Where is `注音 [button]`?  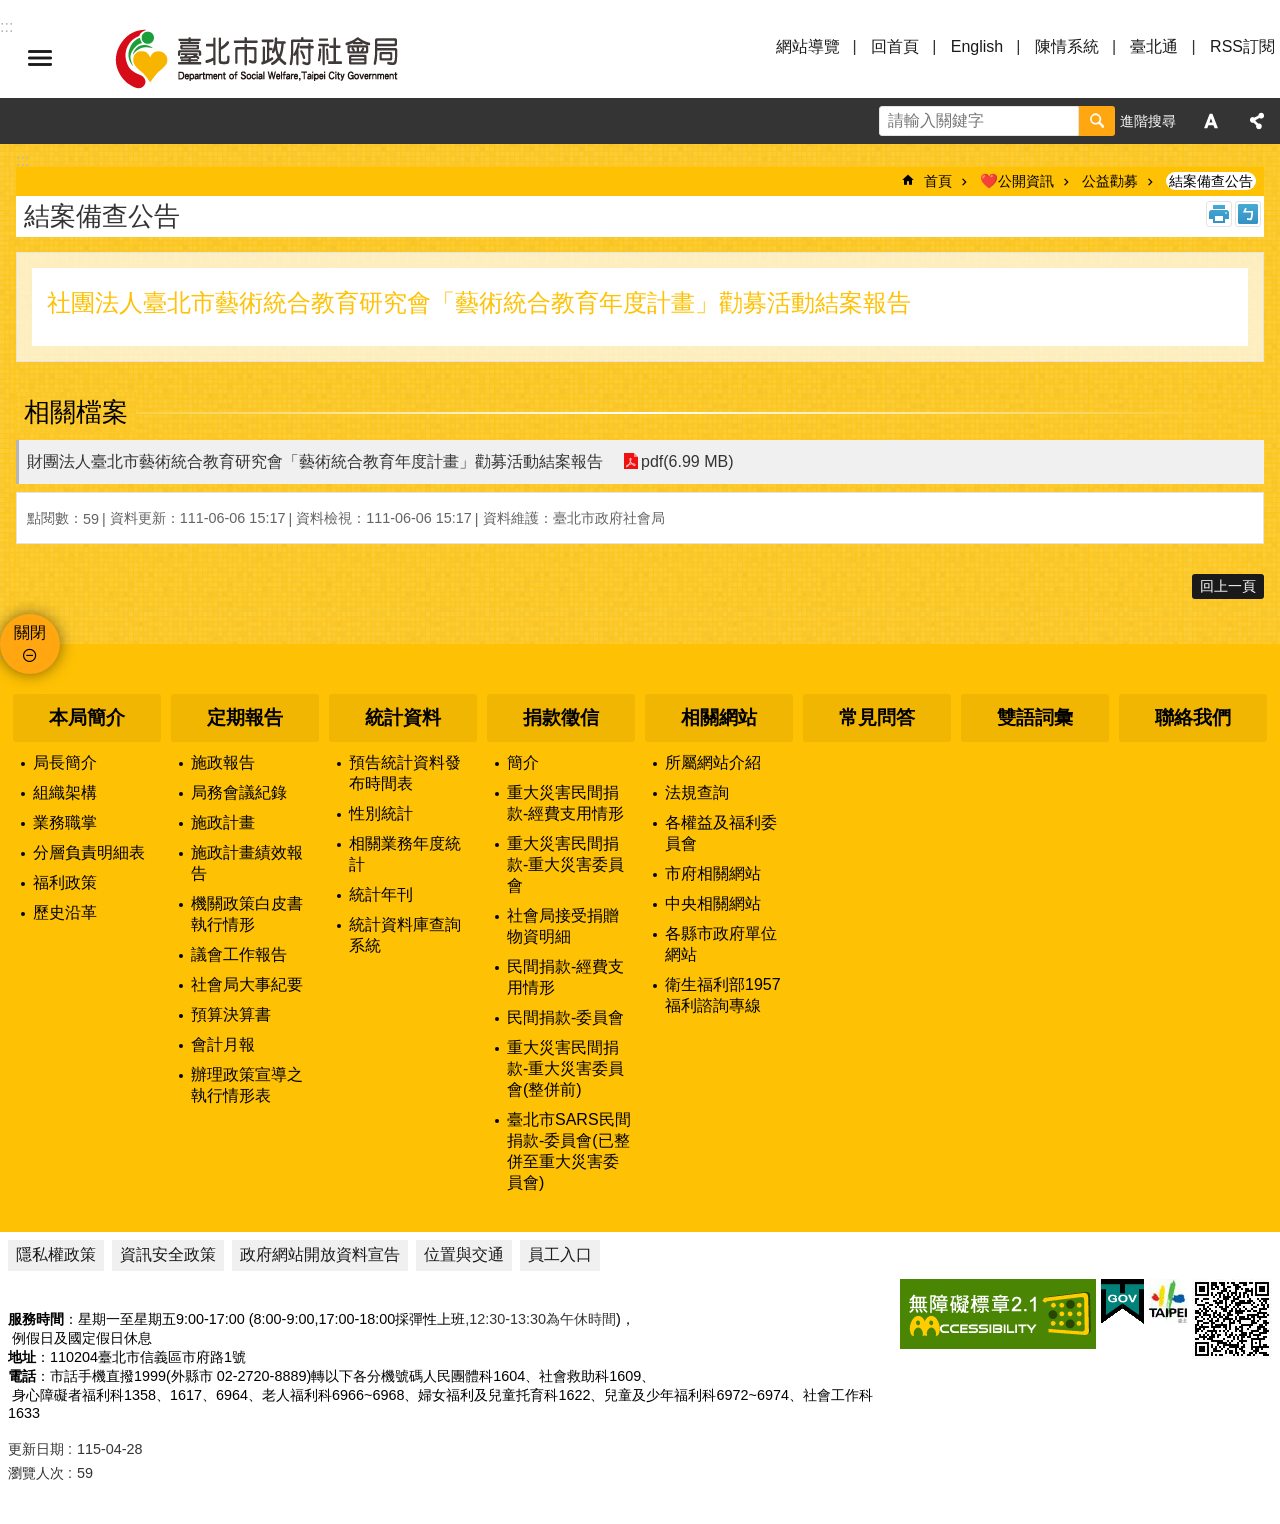 注音 [button] is located at coordinates (1248, 214).